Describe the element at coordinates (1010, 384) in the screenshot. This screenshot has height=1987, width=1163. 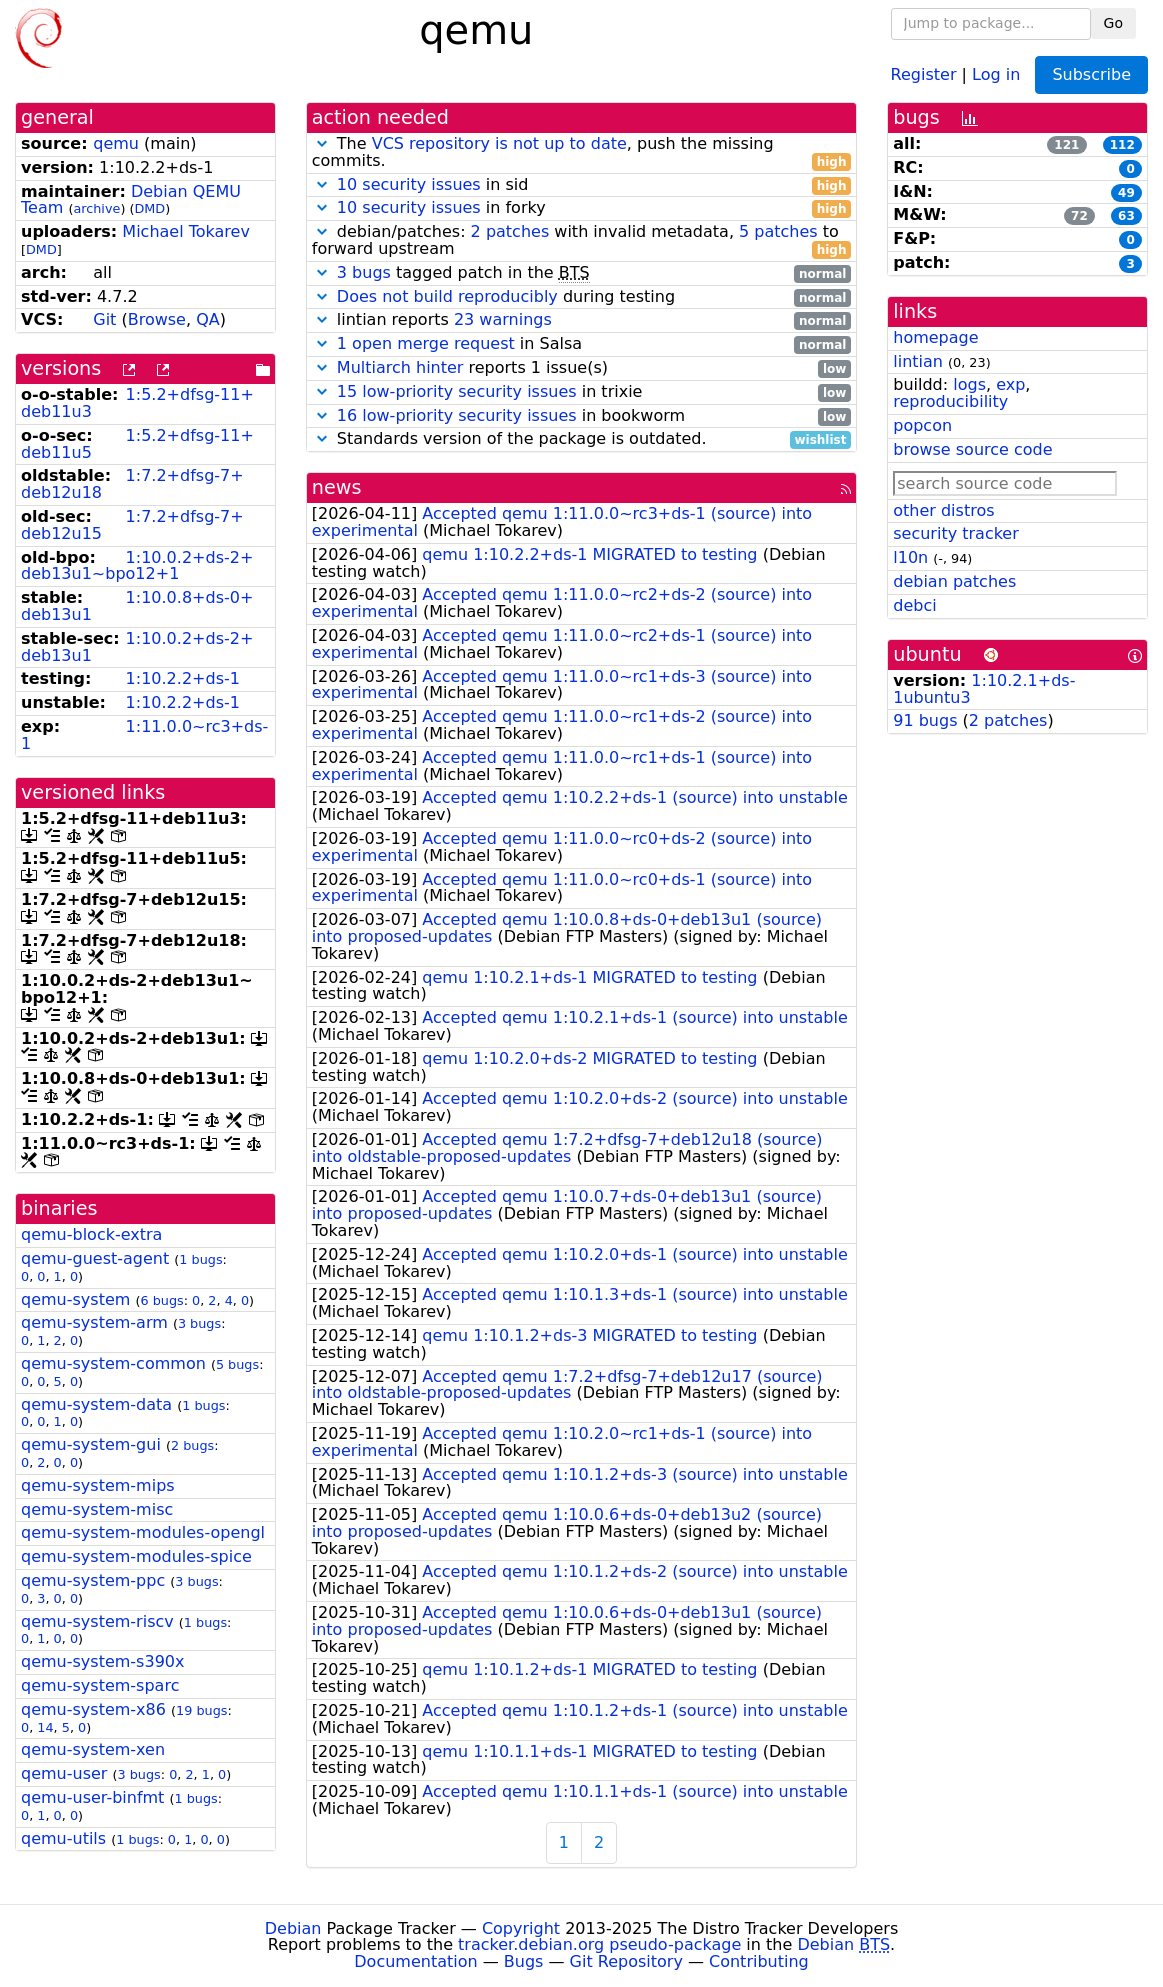
I see `exp` at that location.